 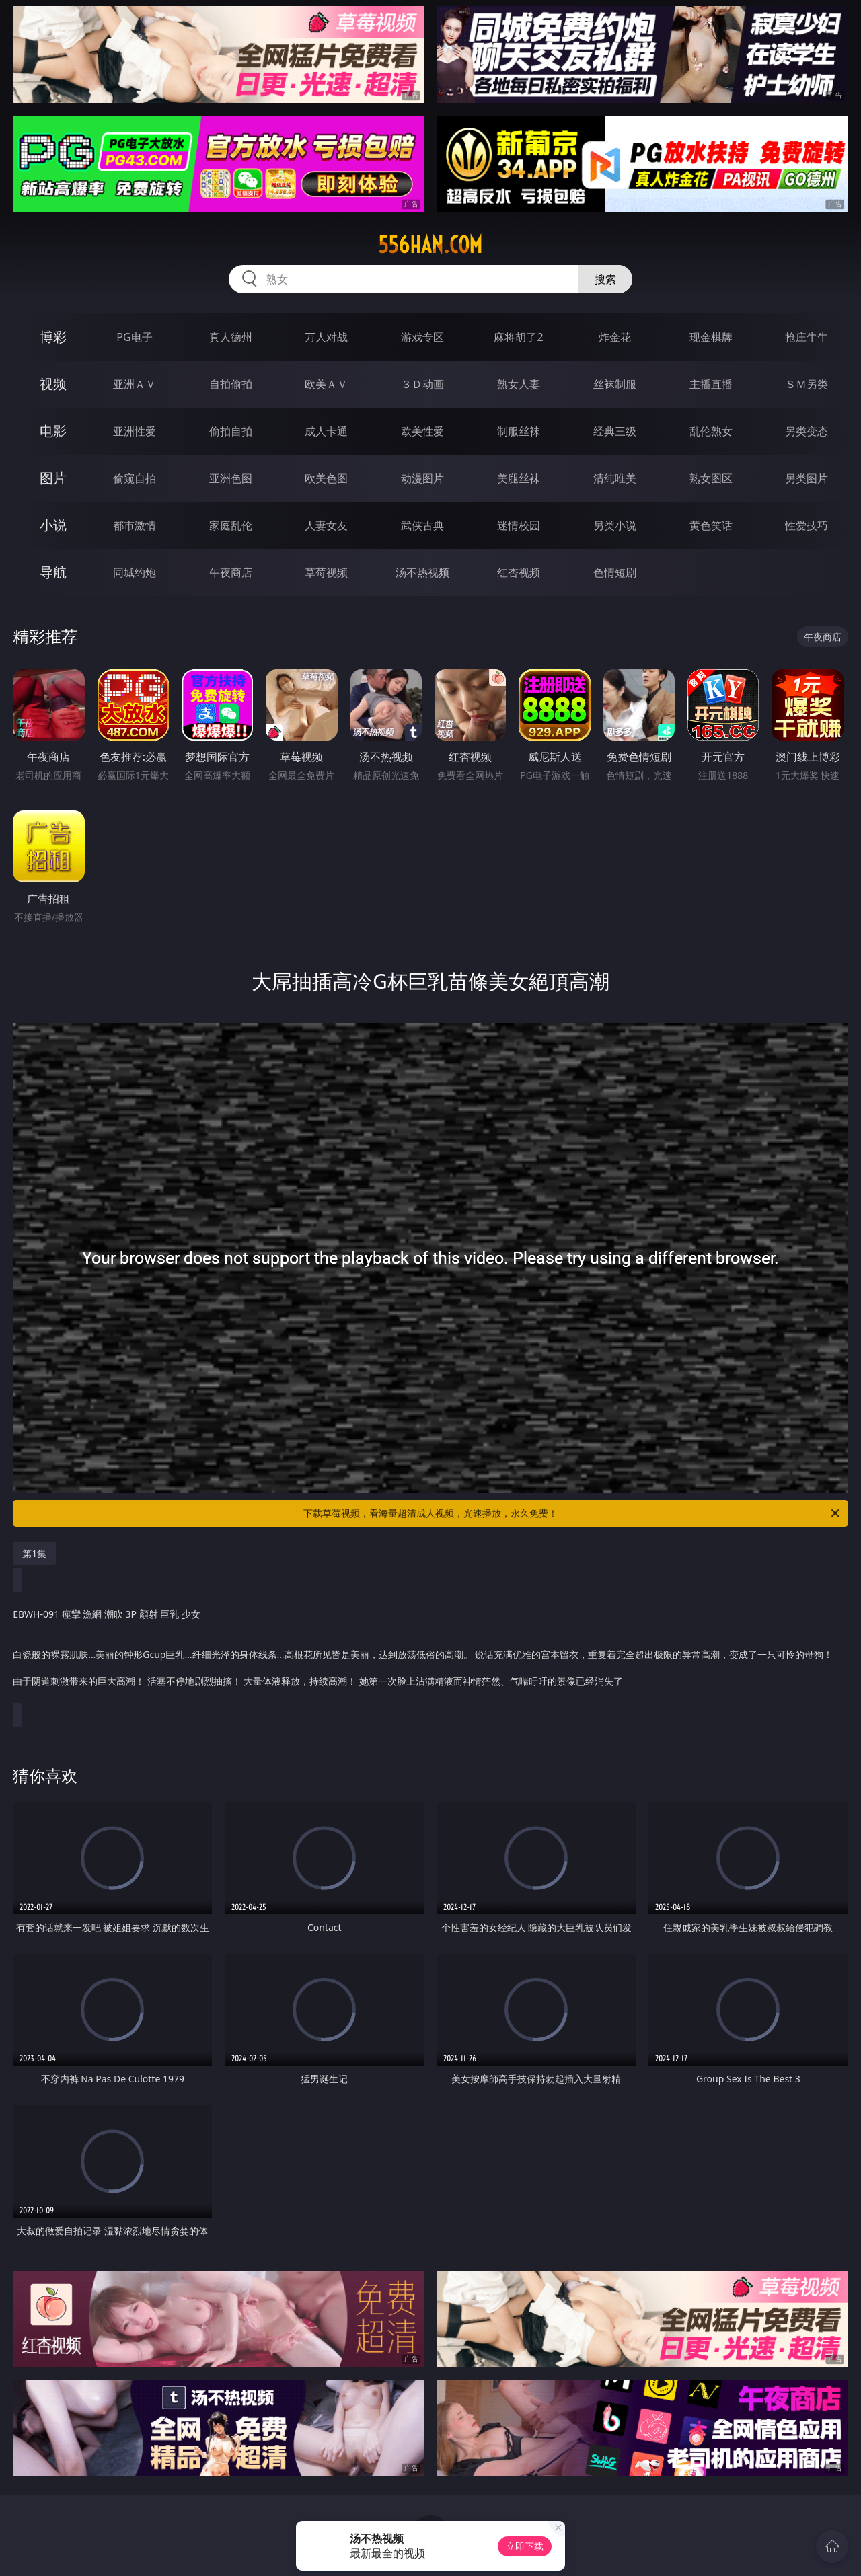 I want to click on 色情短剧, so click(x=614, y=572).